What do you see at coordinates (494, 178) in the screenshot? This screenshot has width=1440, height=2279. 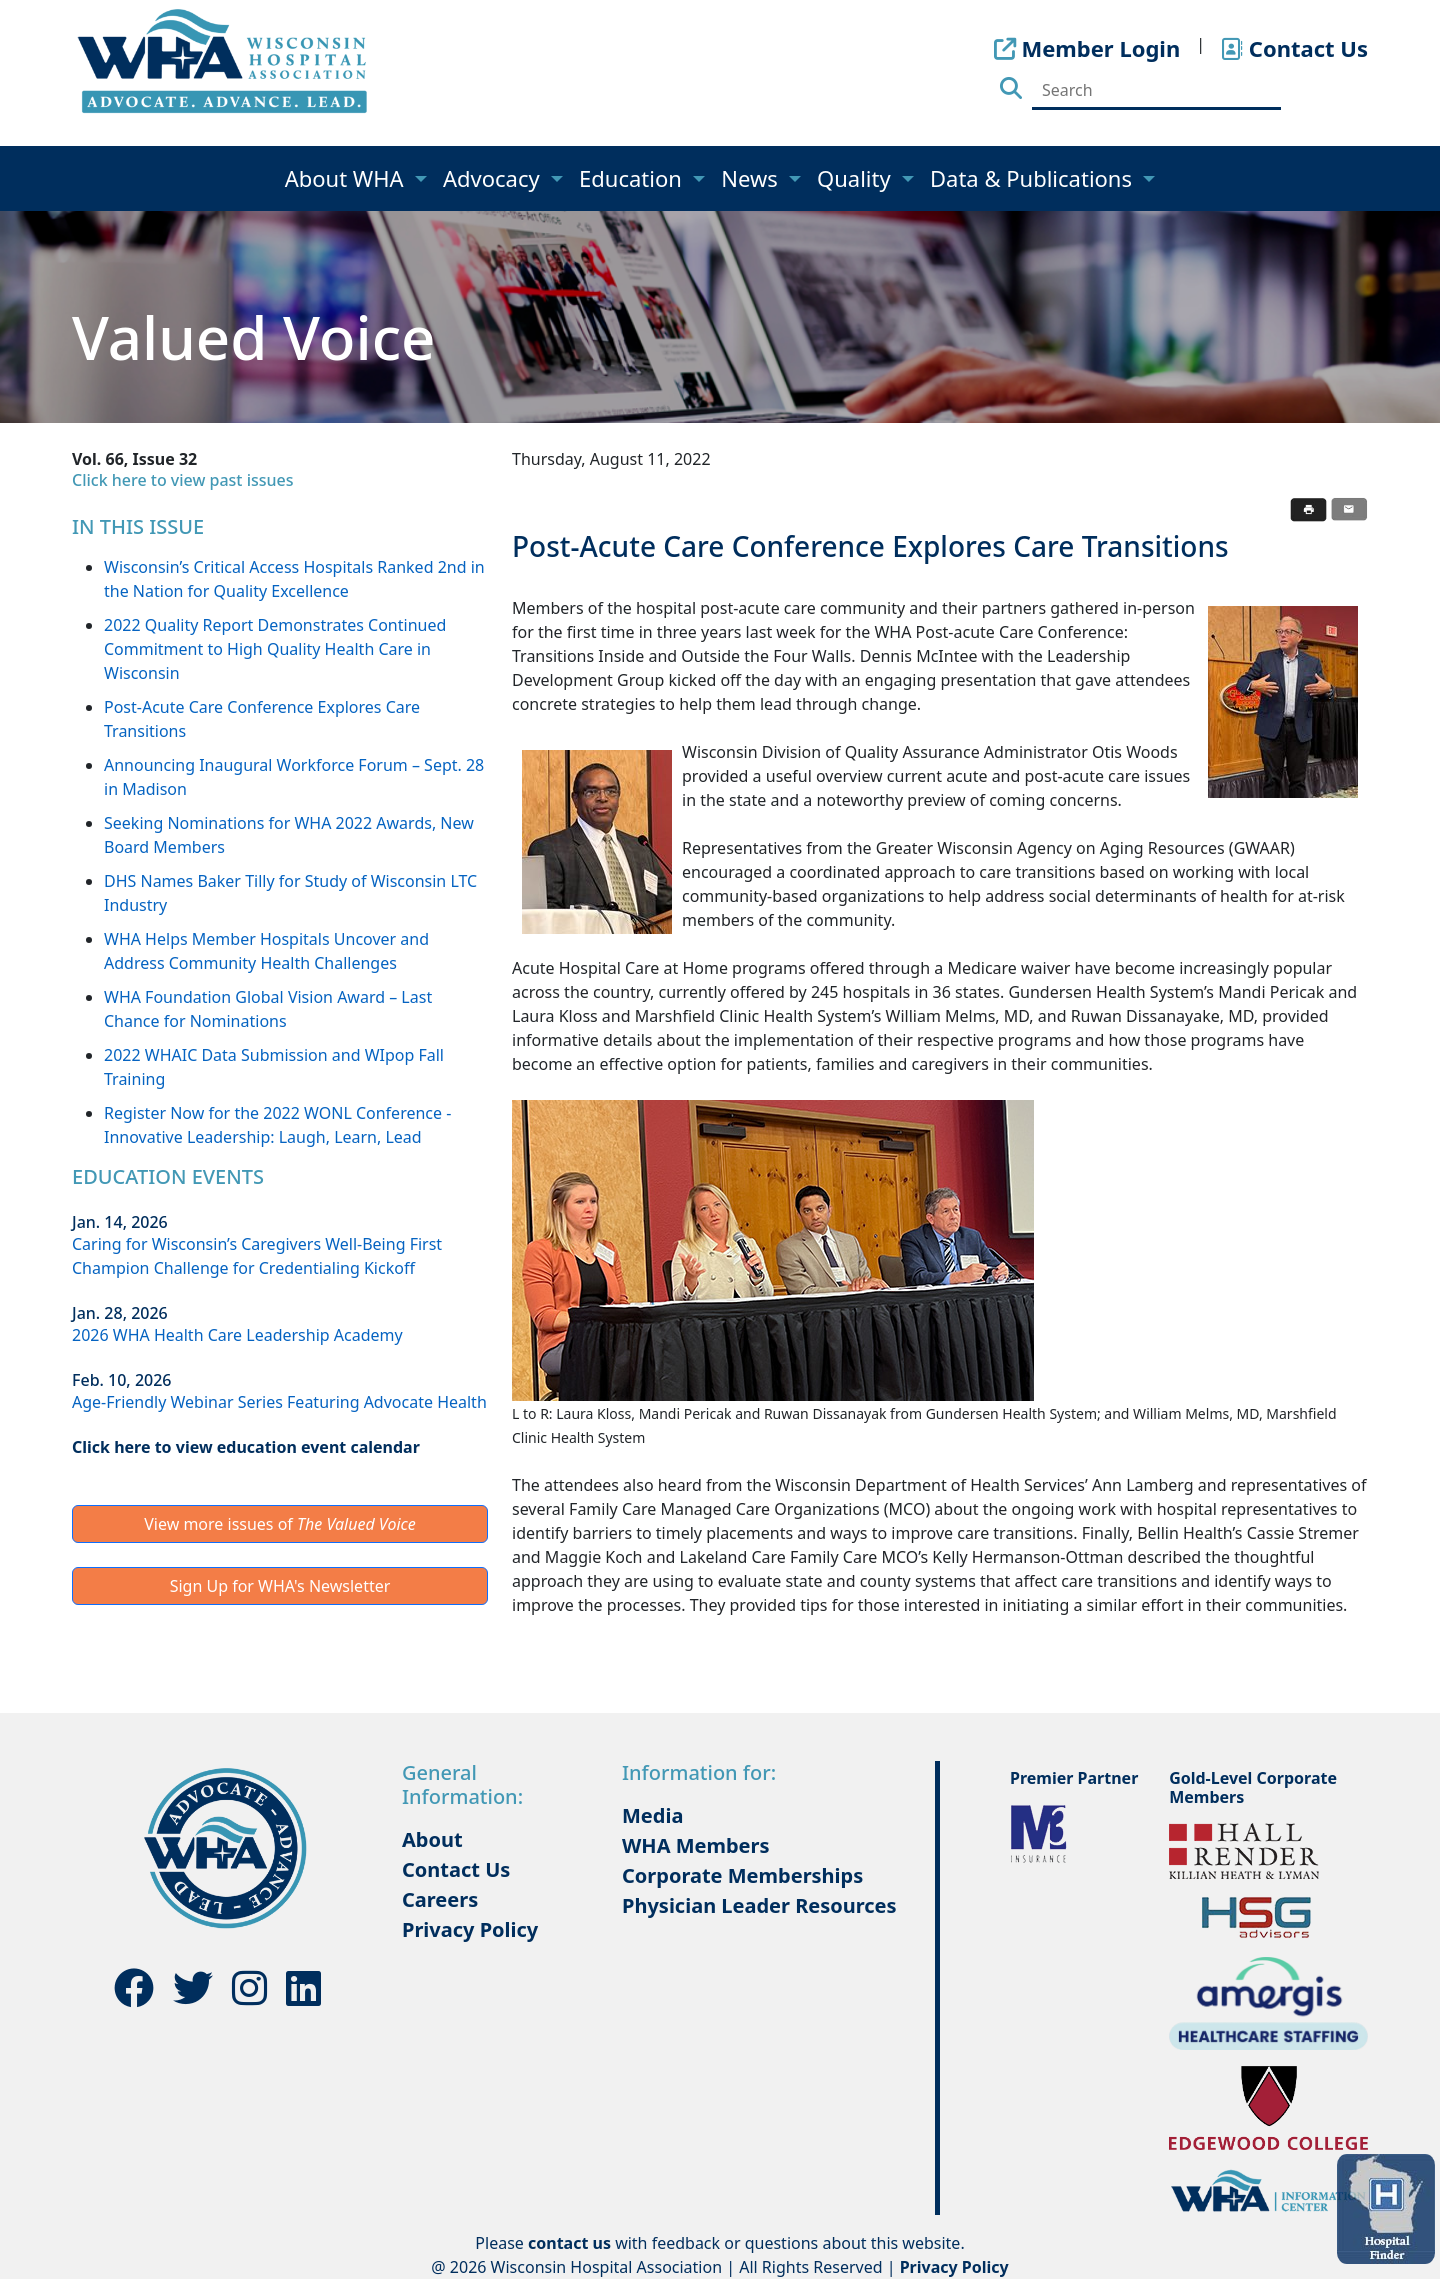 I see `Advocacy` at bounding box center [494, 178].